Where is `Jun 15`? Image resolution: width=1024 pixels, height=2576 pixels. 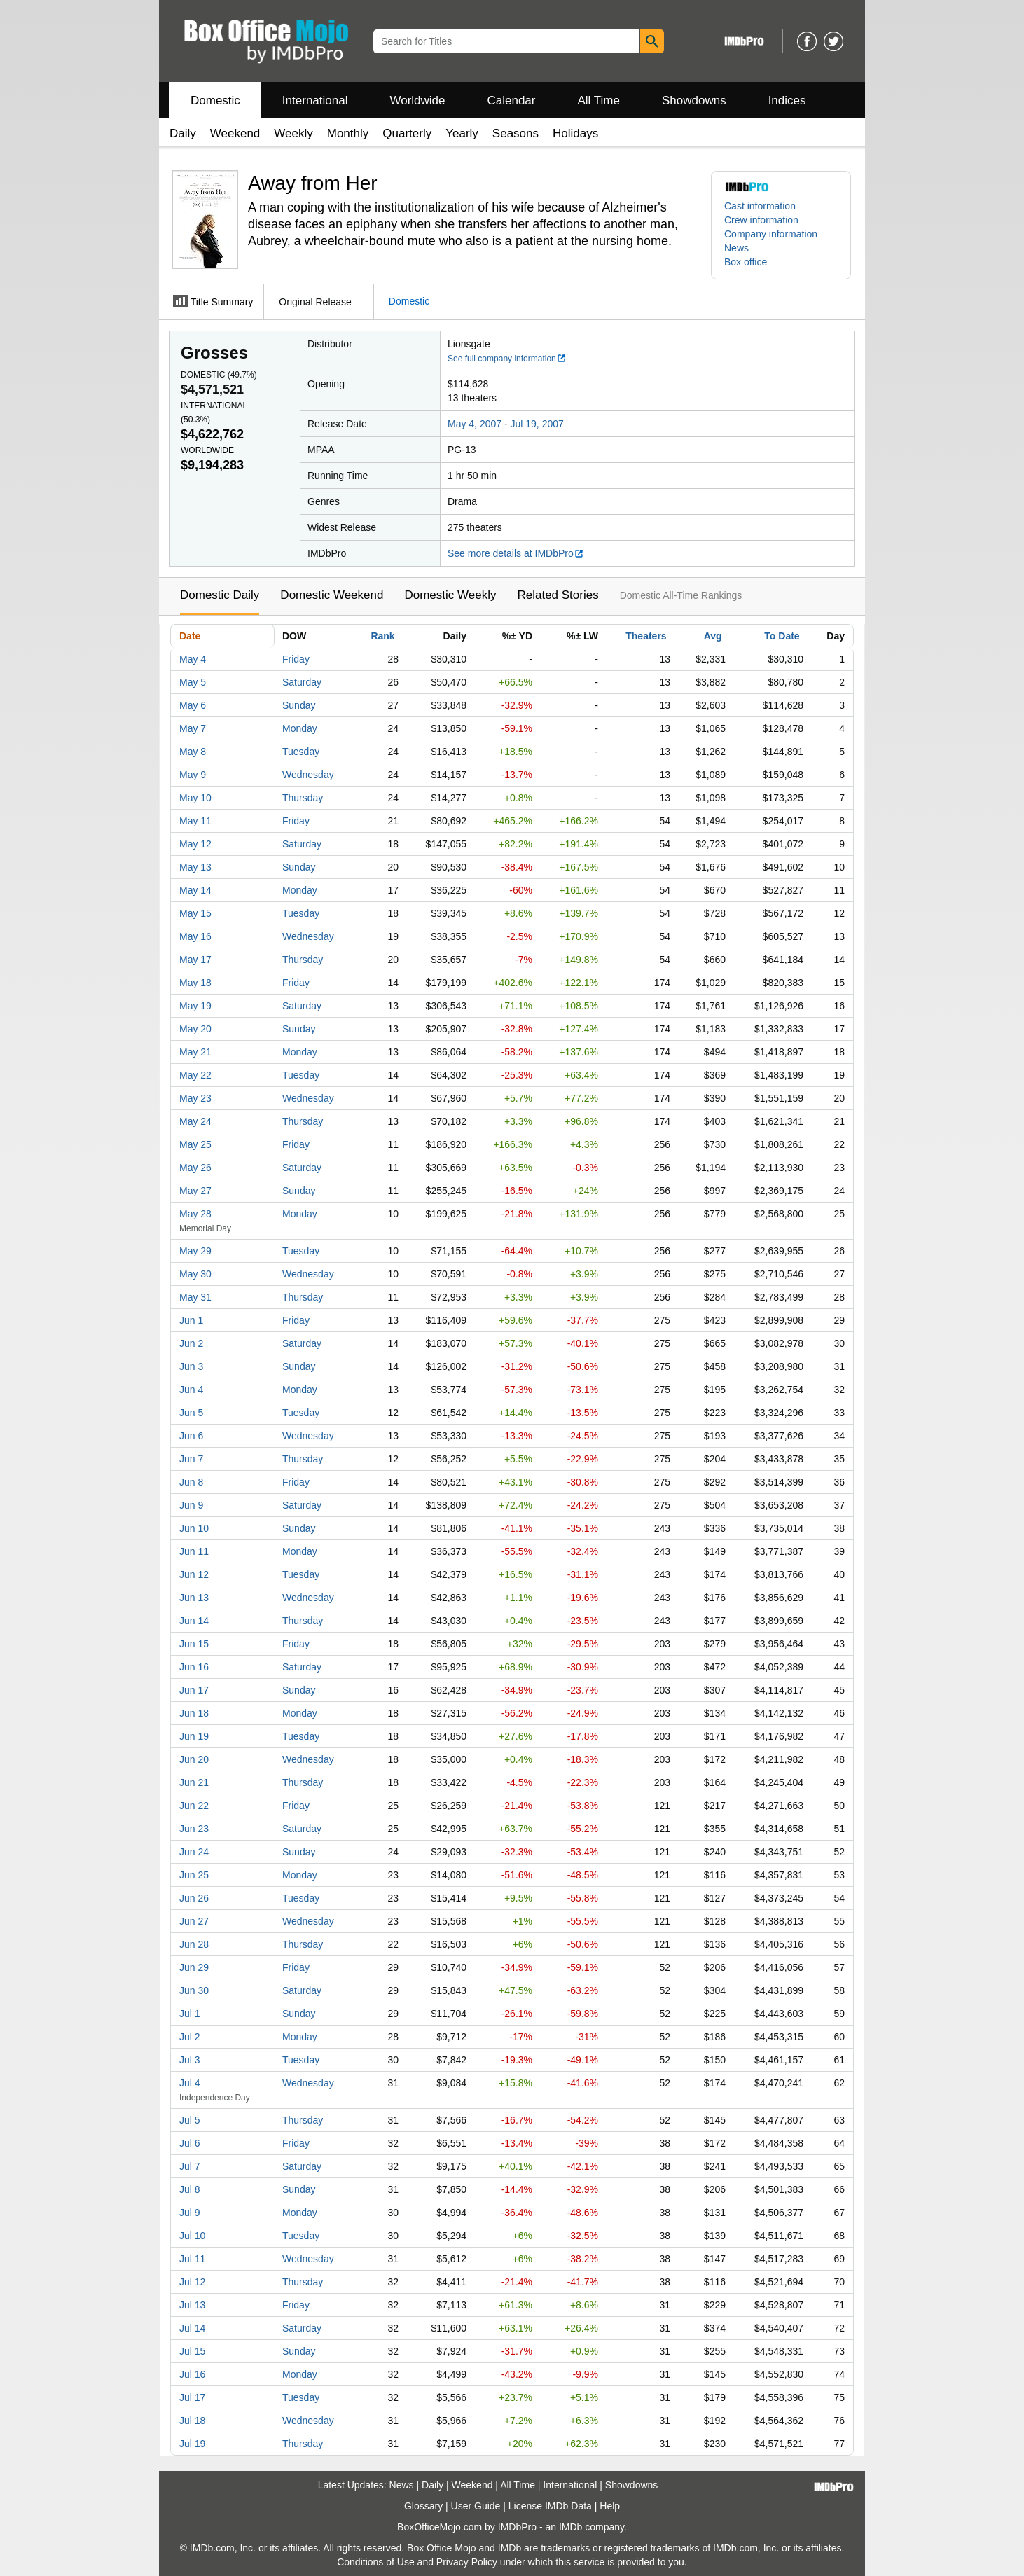 Jun 15 is located at coordinates (194, 1643).